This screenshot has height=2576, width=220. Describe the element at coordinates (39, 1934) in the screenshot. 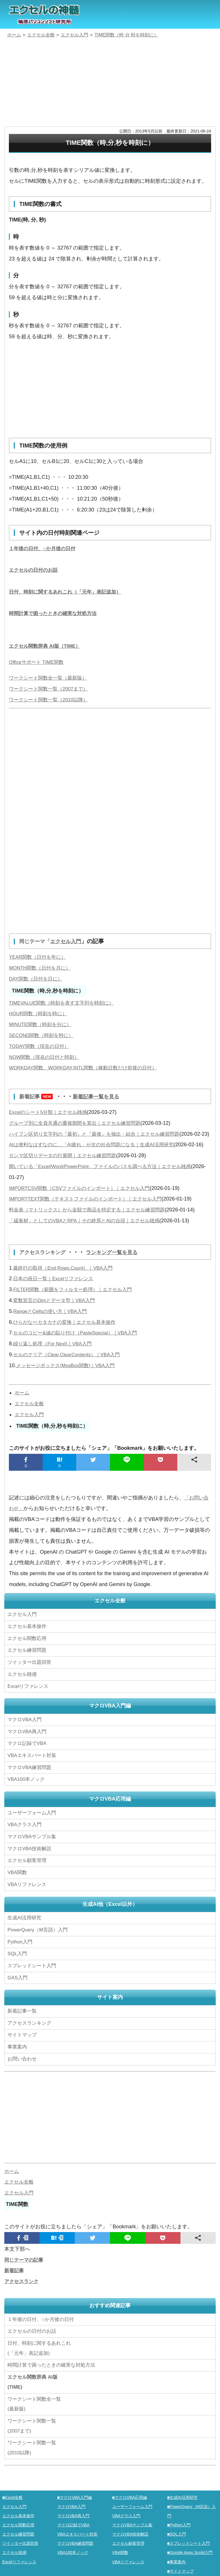

I see `PowerQuery（M言語）入門` at that location.